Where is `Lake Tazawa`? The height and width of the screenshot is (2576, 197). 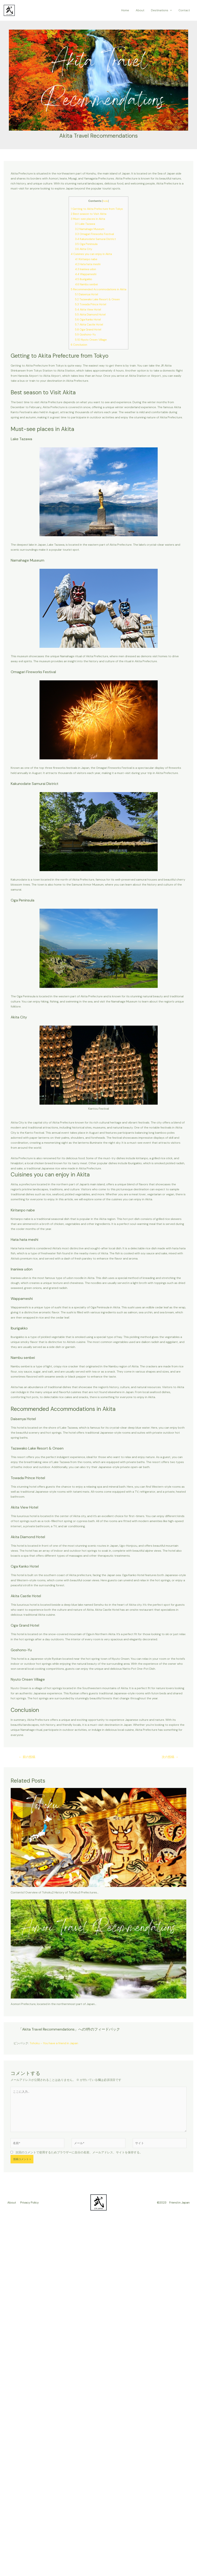
Lake Tazawa is located at coordinates (85, 224).